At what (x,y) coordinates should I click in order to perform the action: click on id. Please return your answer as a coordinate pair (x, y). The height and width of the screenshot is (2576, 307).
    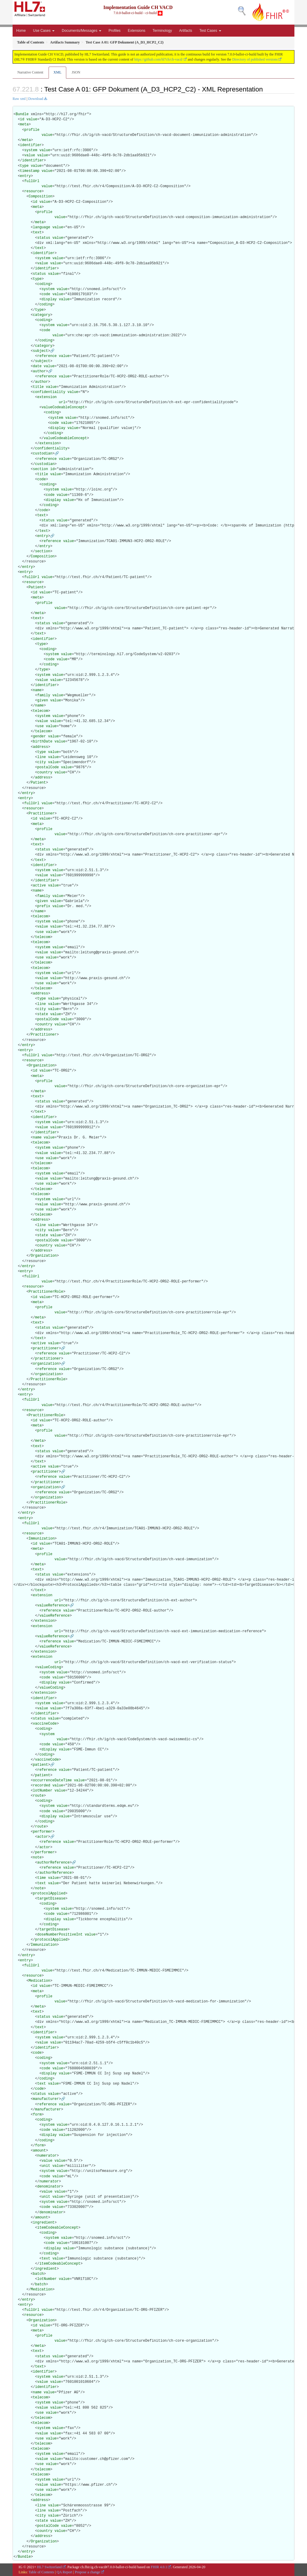
    Looking at the image, I should click on (22, 119).